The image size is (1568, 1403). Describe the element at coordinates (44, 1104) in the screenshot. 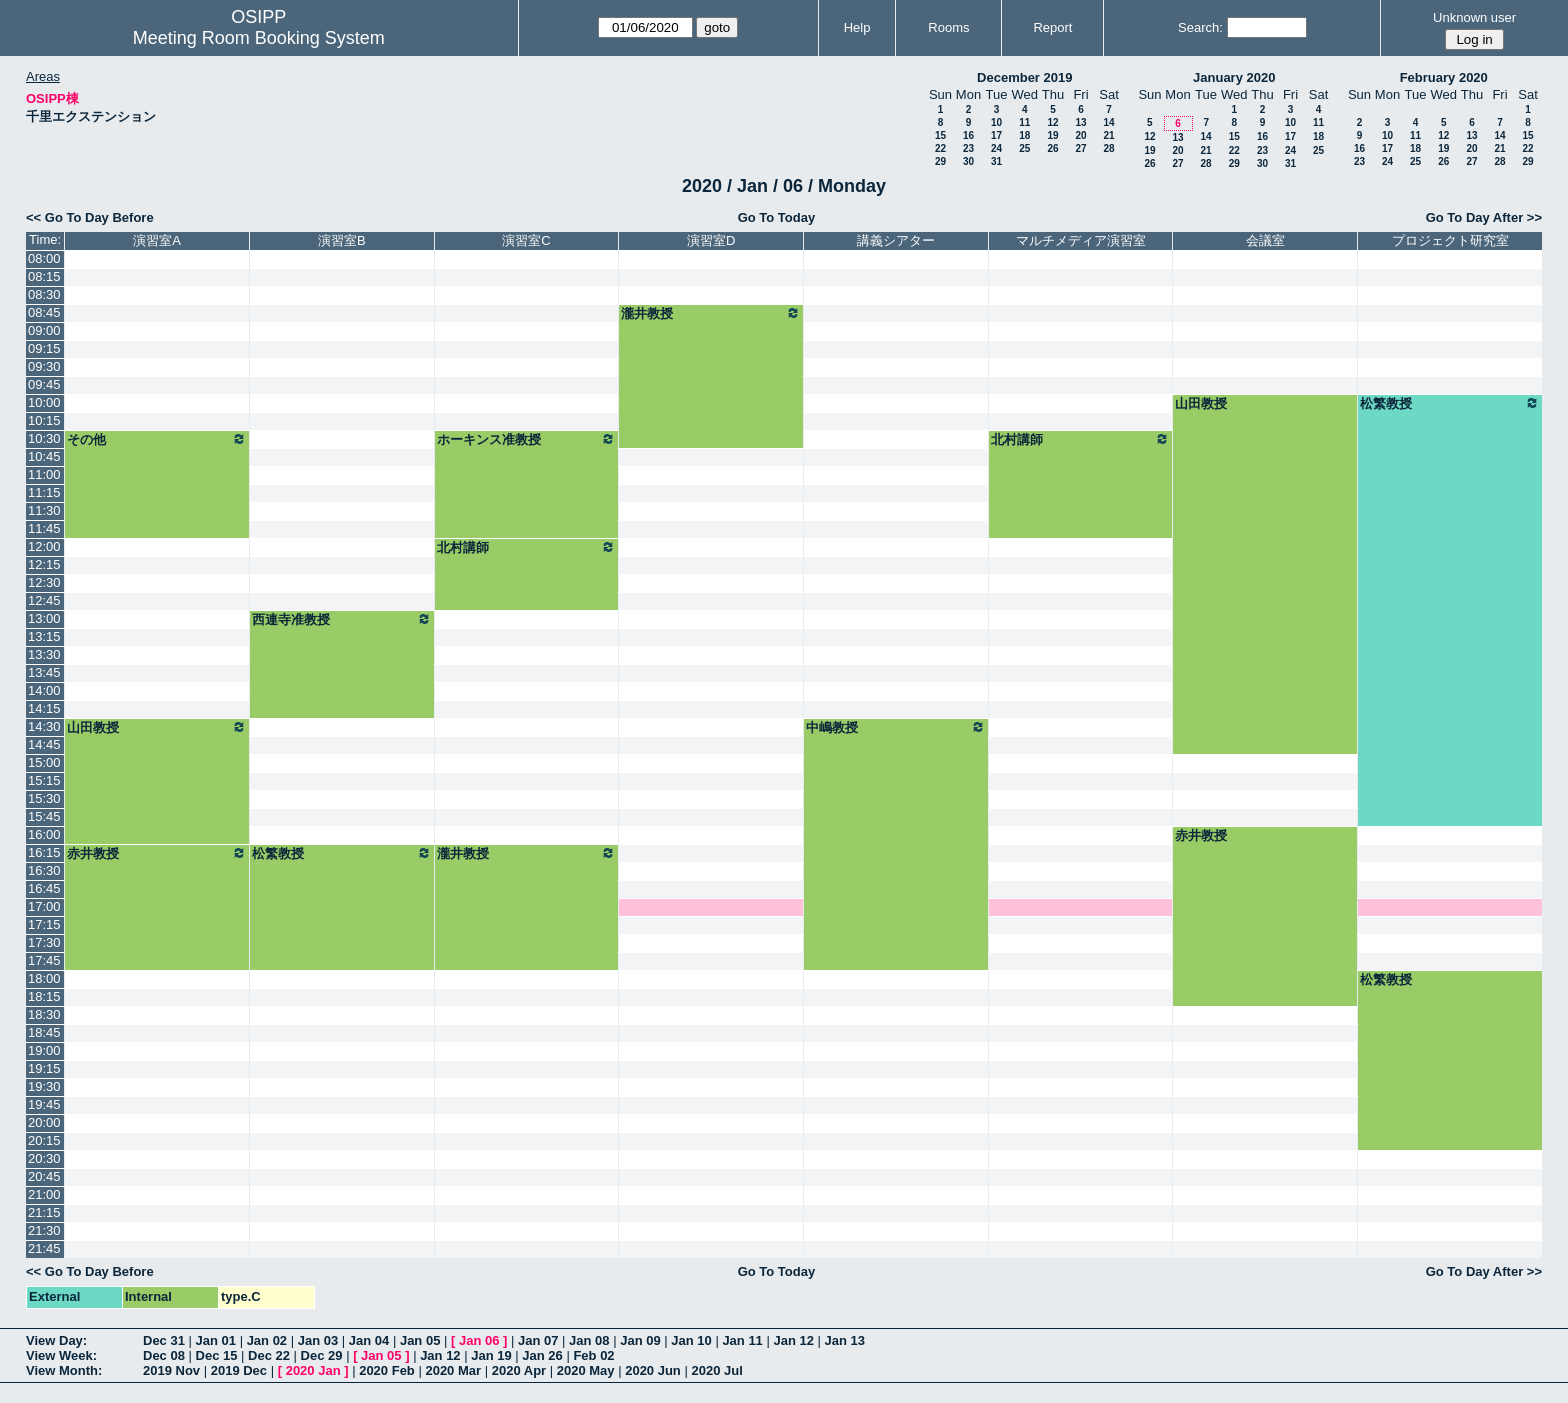

I see `19:45` at that location.